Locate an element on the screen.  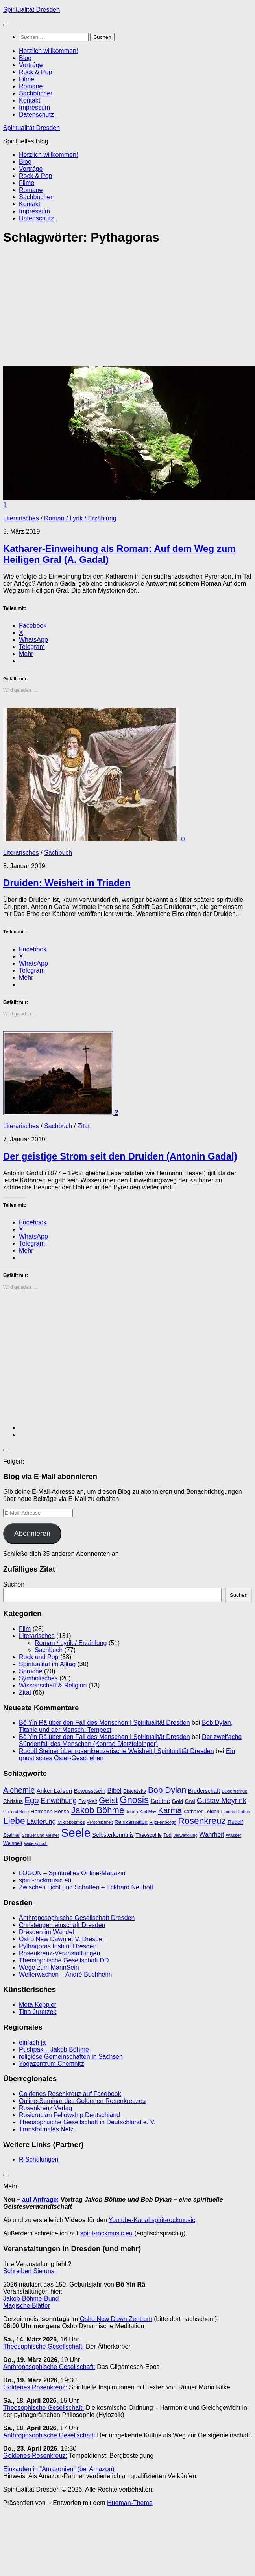
Dresden im Wandel is located at coordinates (46, 1932).